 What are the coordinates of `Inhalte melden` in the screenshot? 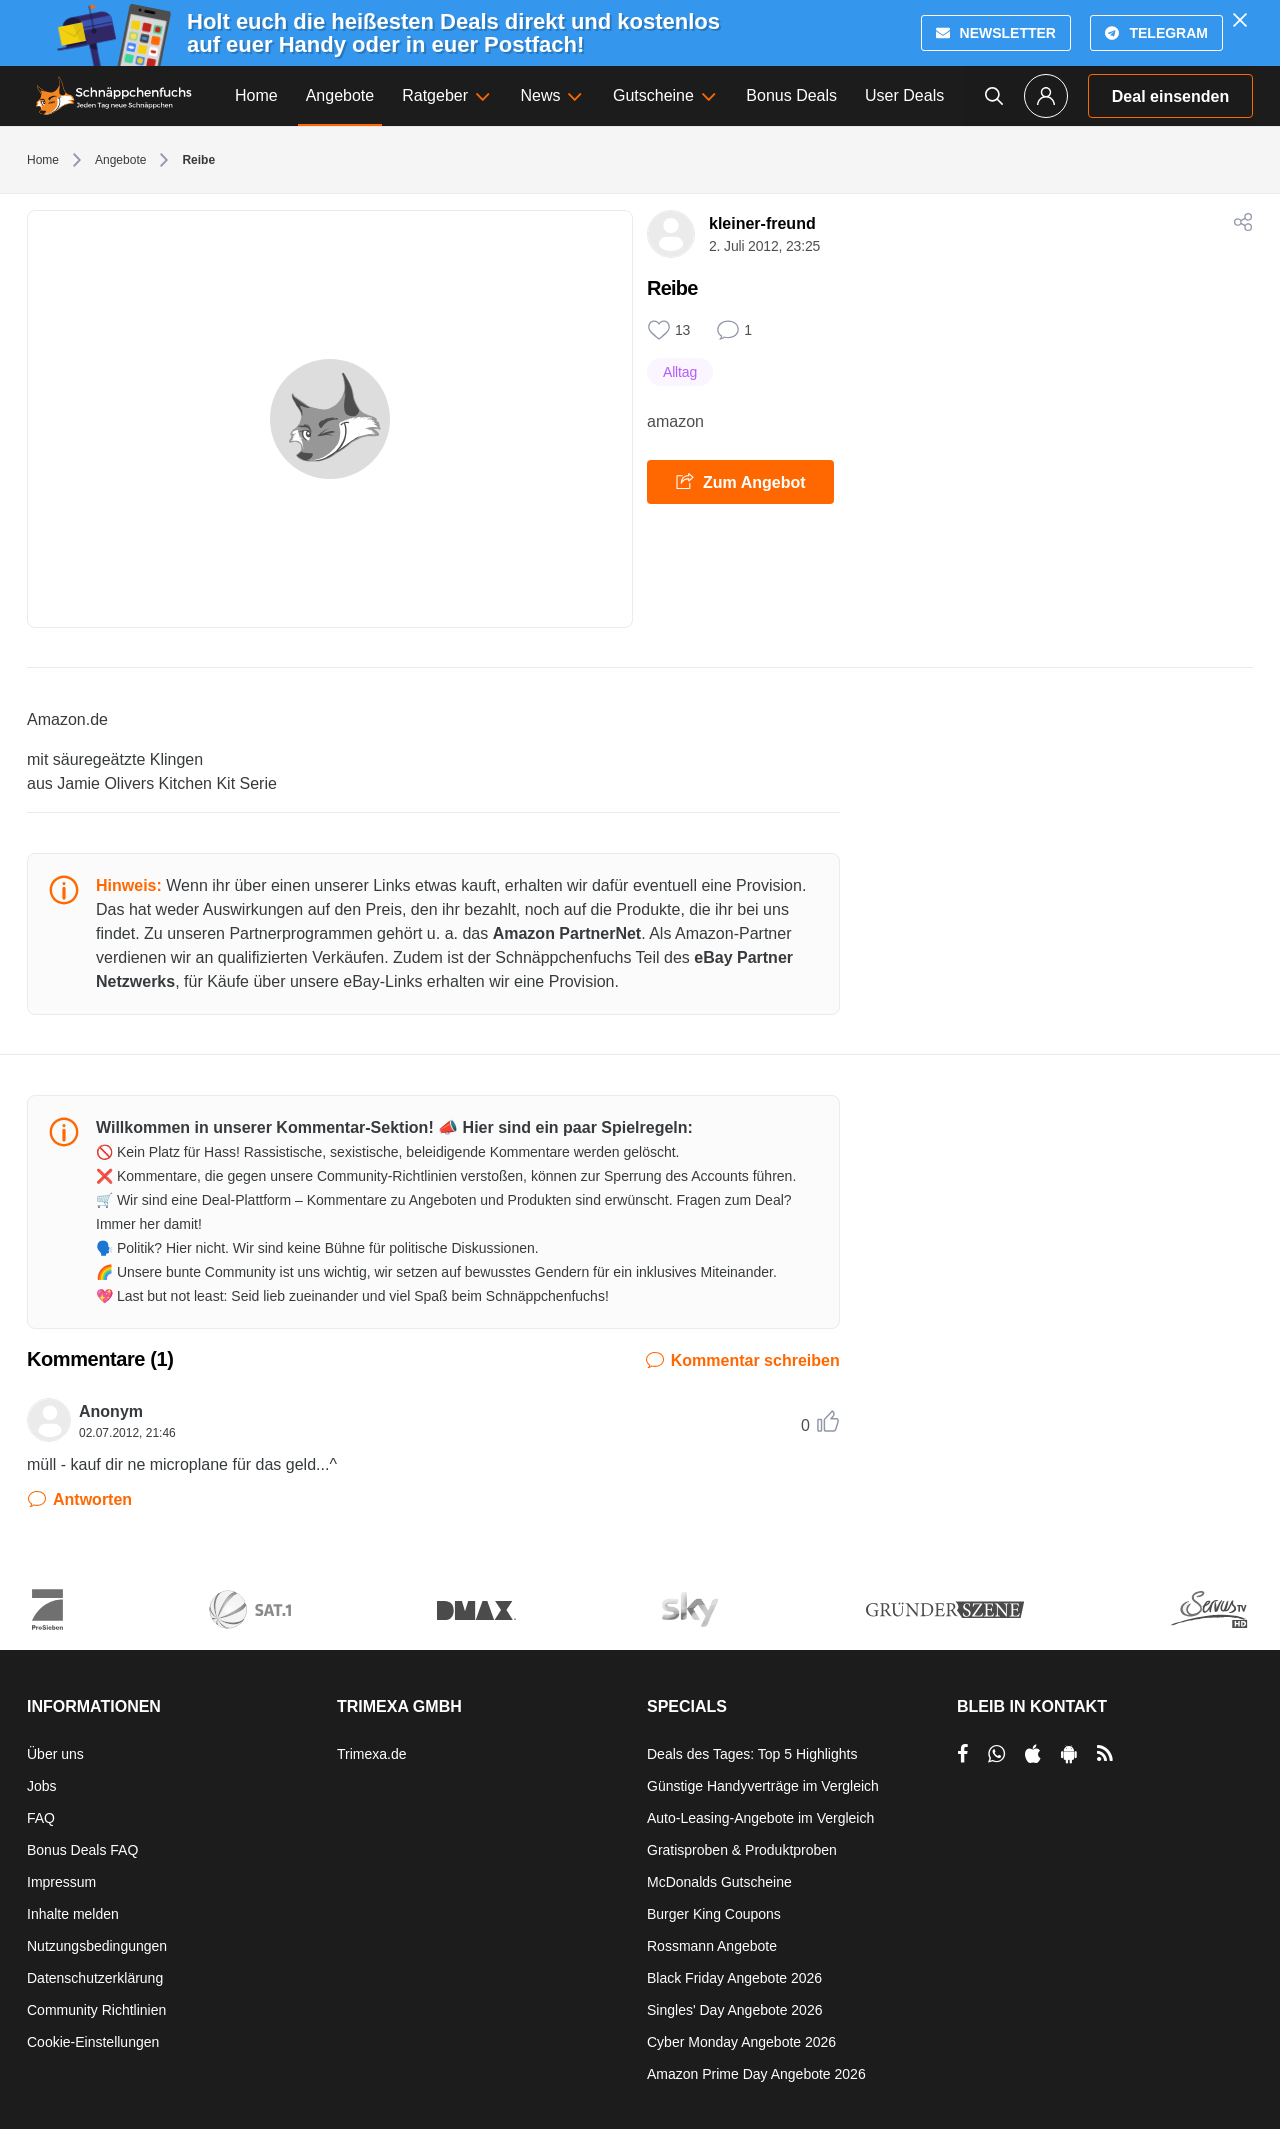 It's located at (73, 1914).